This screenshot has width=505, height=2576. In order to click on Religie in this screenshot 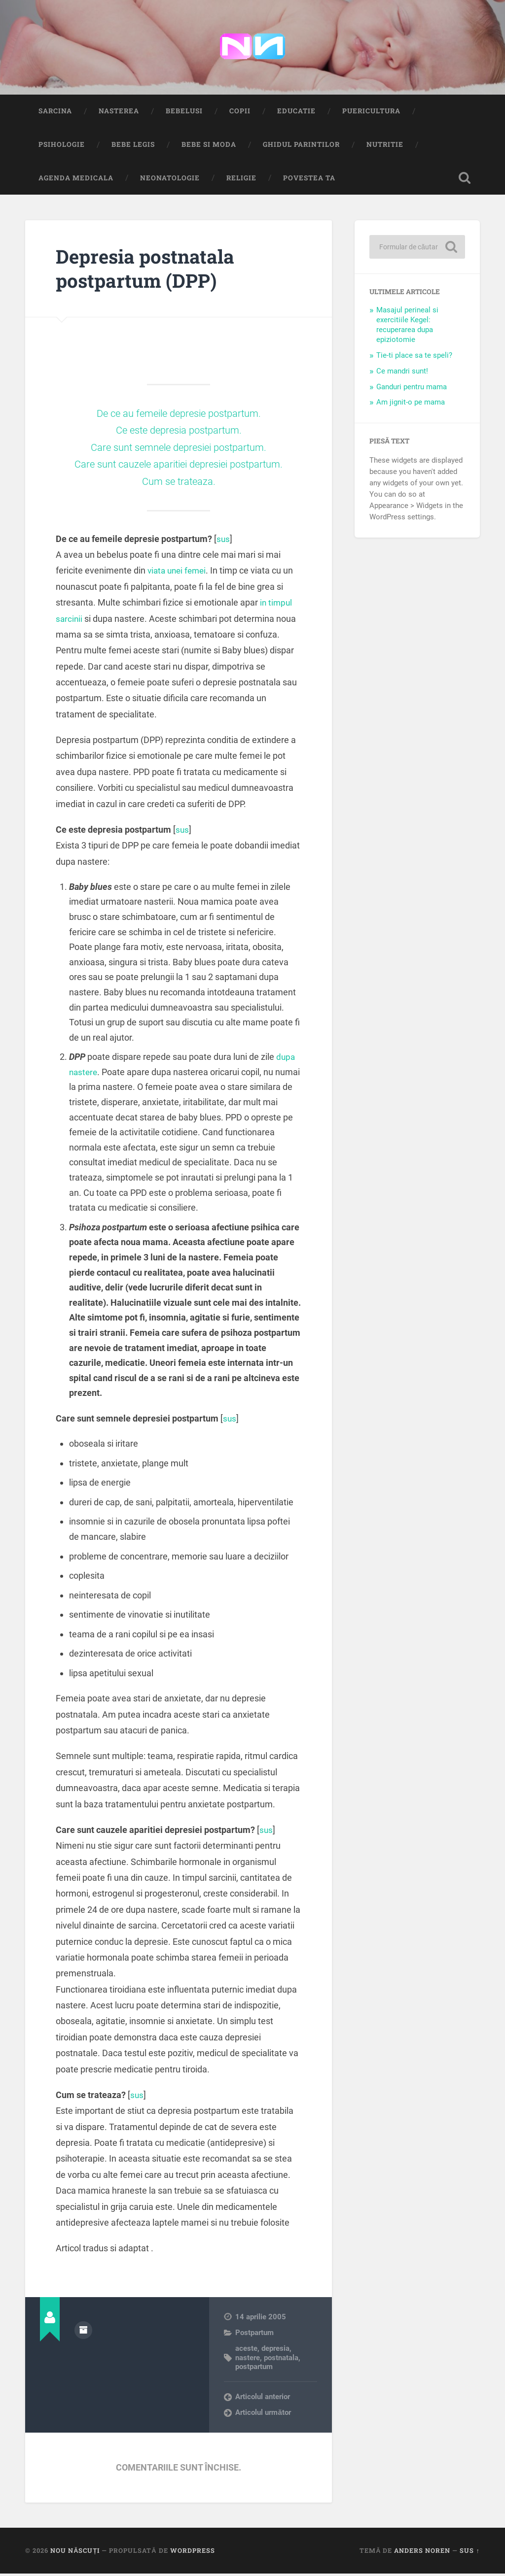, I will do `click(241, 179)`.